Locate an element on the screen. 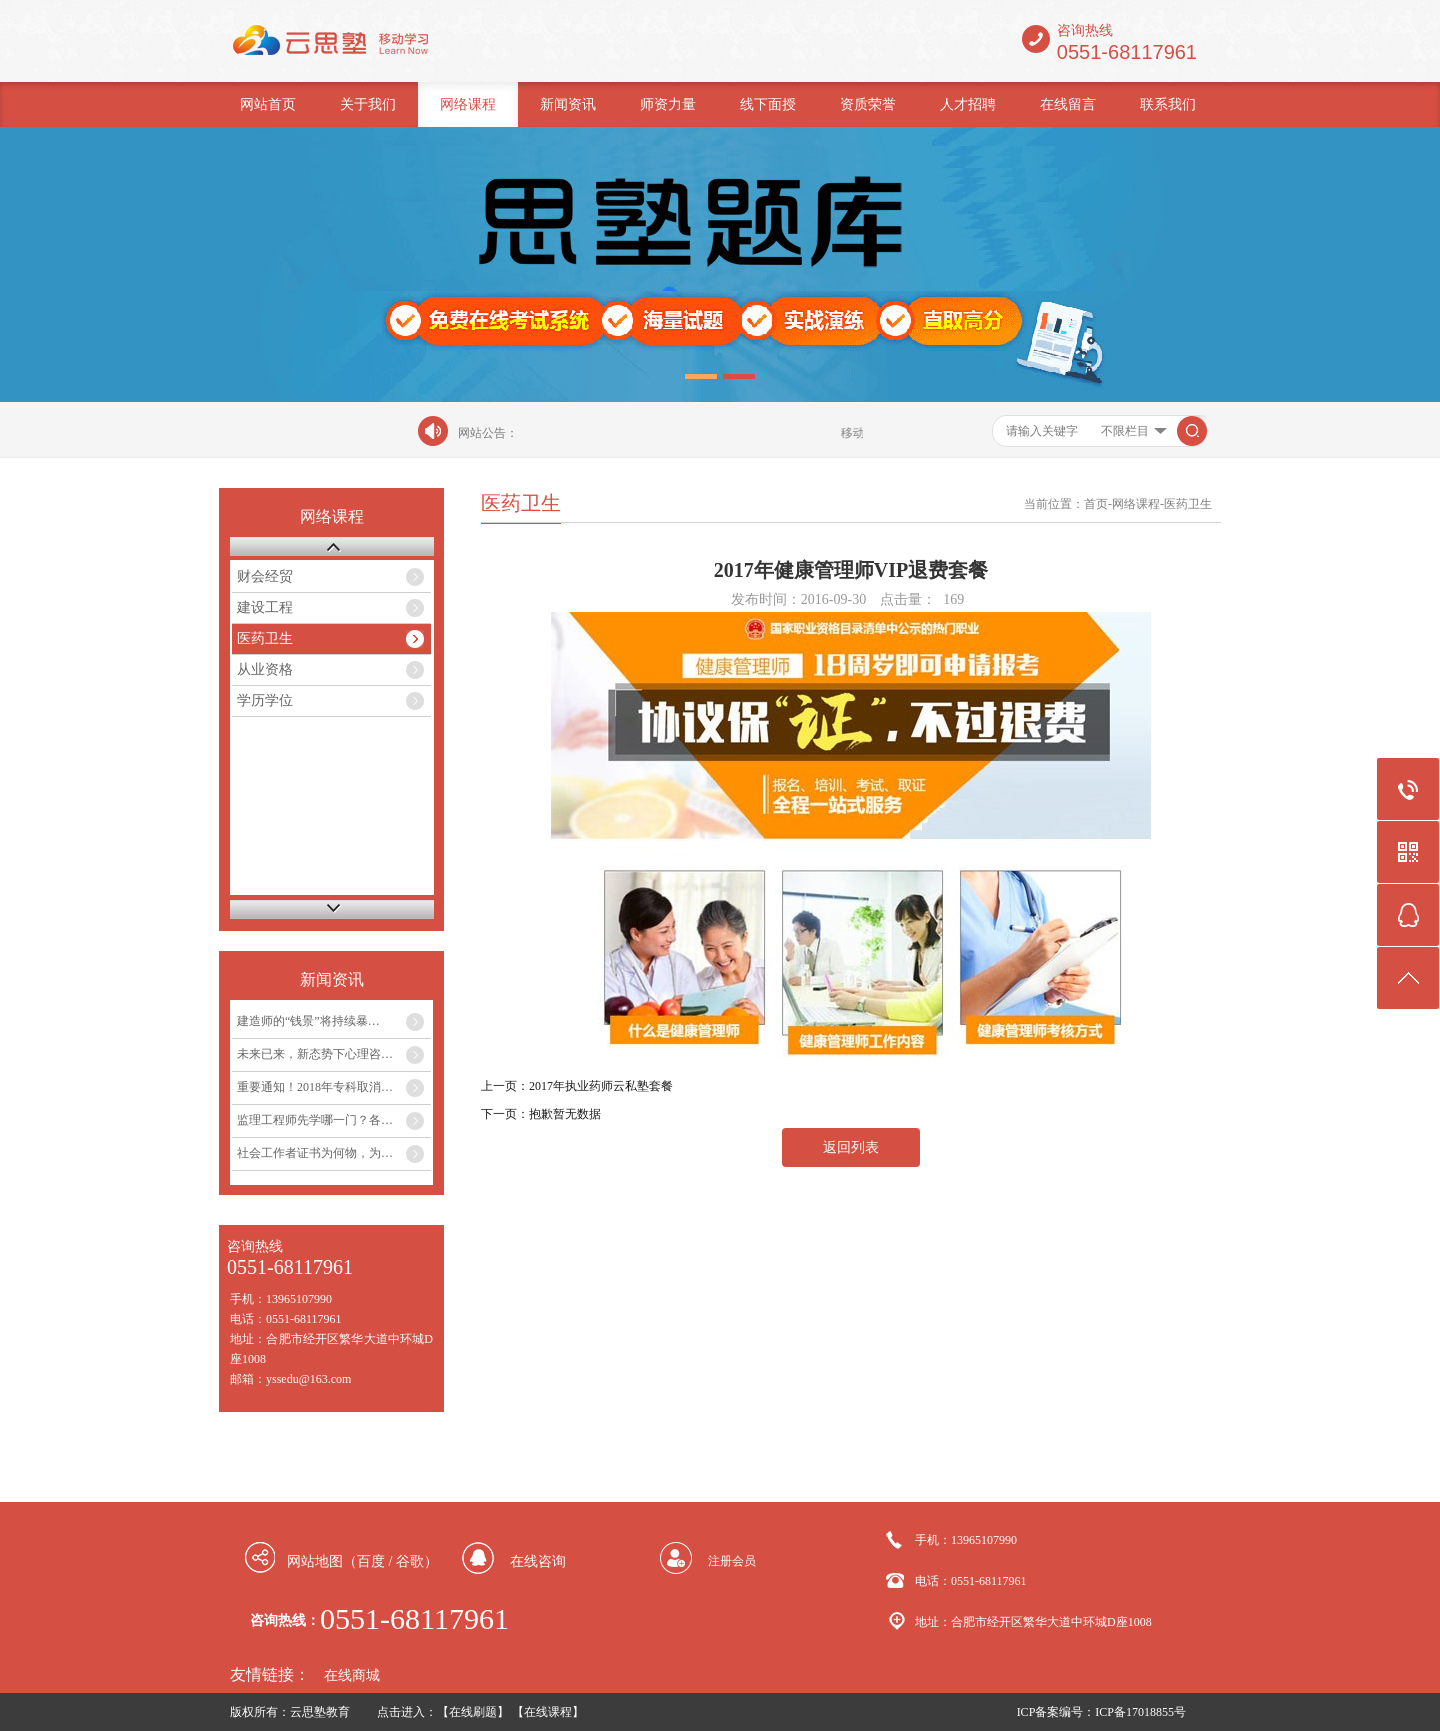 The width and height of the screenshot is (1440, 1731). 在线商城 is located at coordinates (352, 1675).